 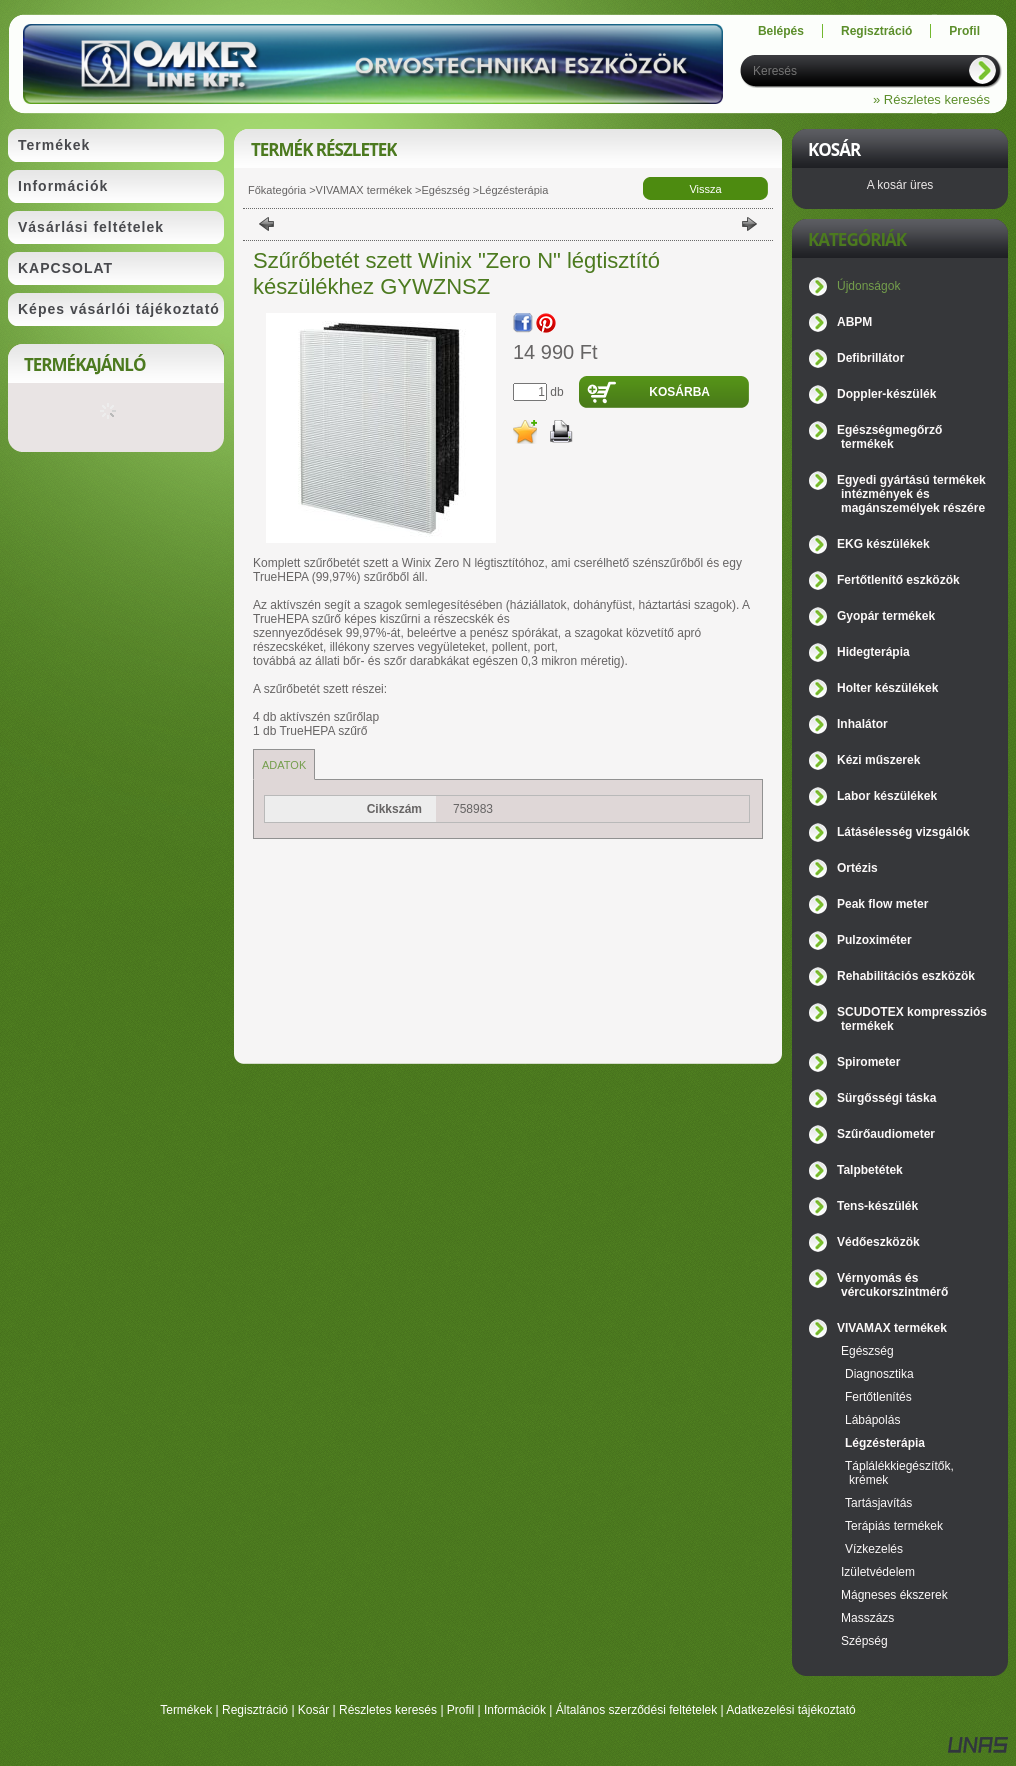 What do you see at coordinates (883, 544) in the screenshot?
I see `EKG készülékek` at bounding box center [883, 544].